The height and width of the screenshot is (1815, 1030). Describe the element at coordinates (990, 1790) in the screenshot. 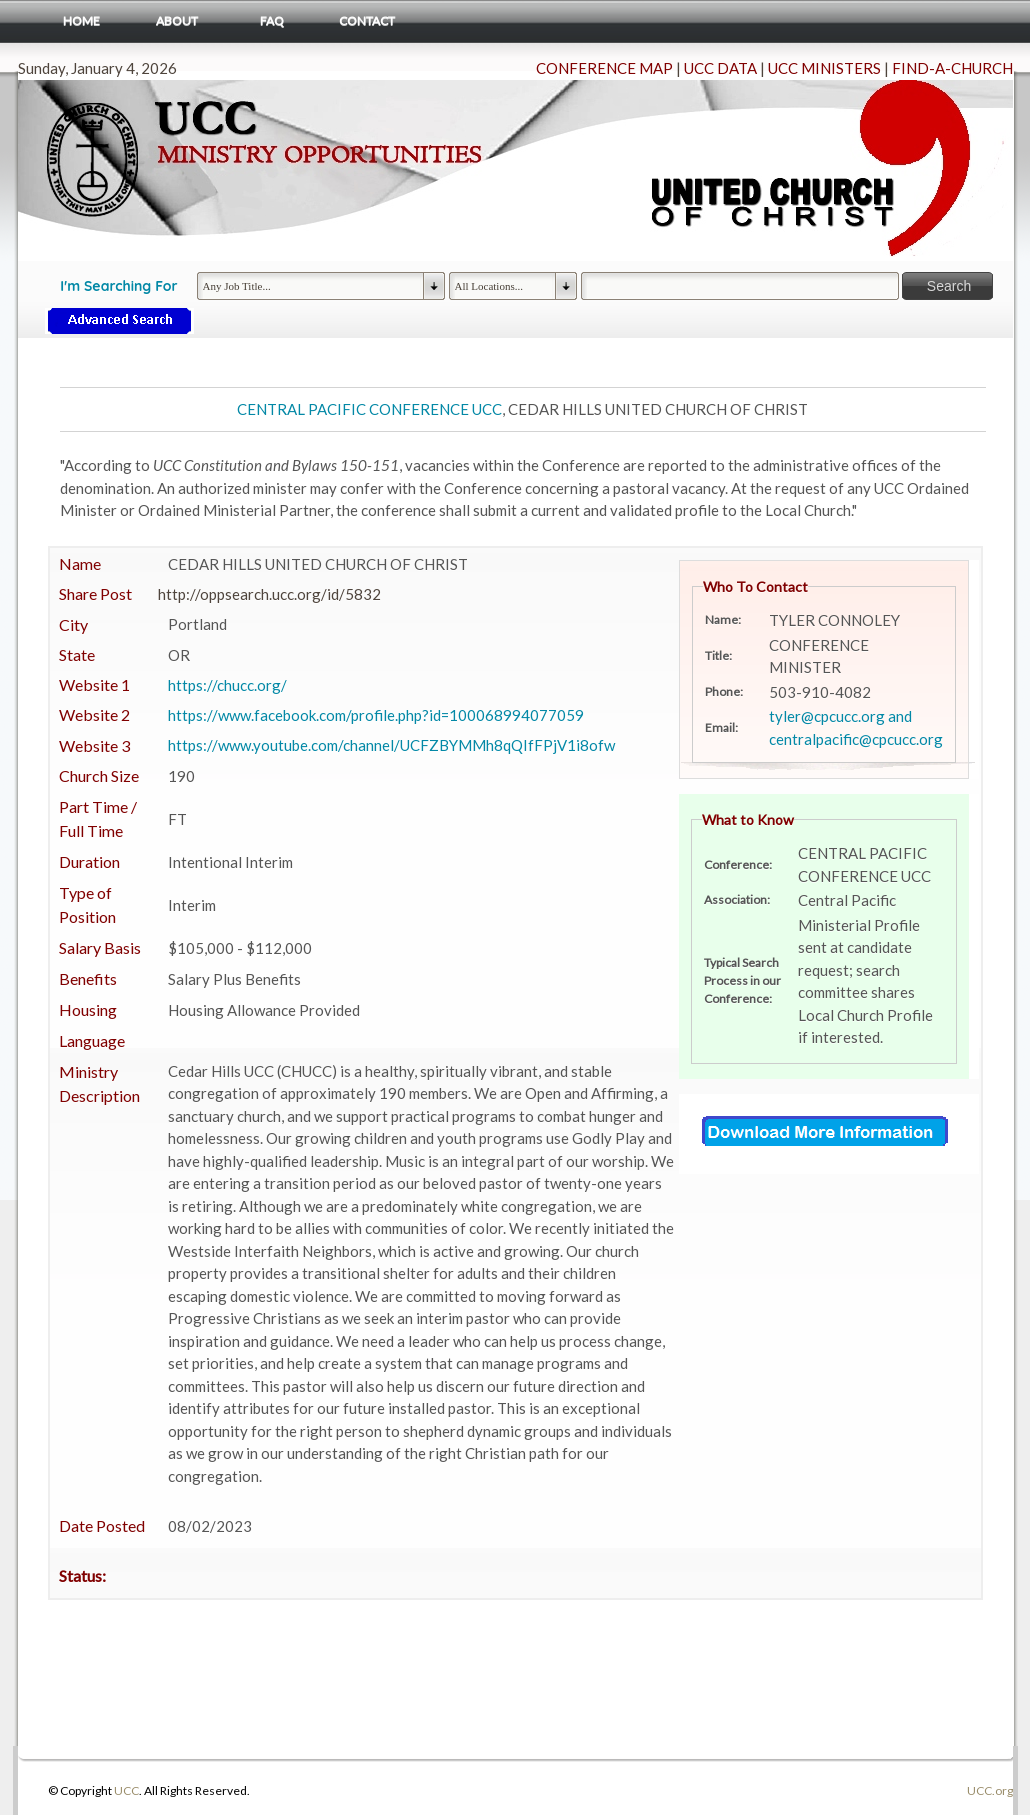

I see `UCC.org` at that location.